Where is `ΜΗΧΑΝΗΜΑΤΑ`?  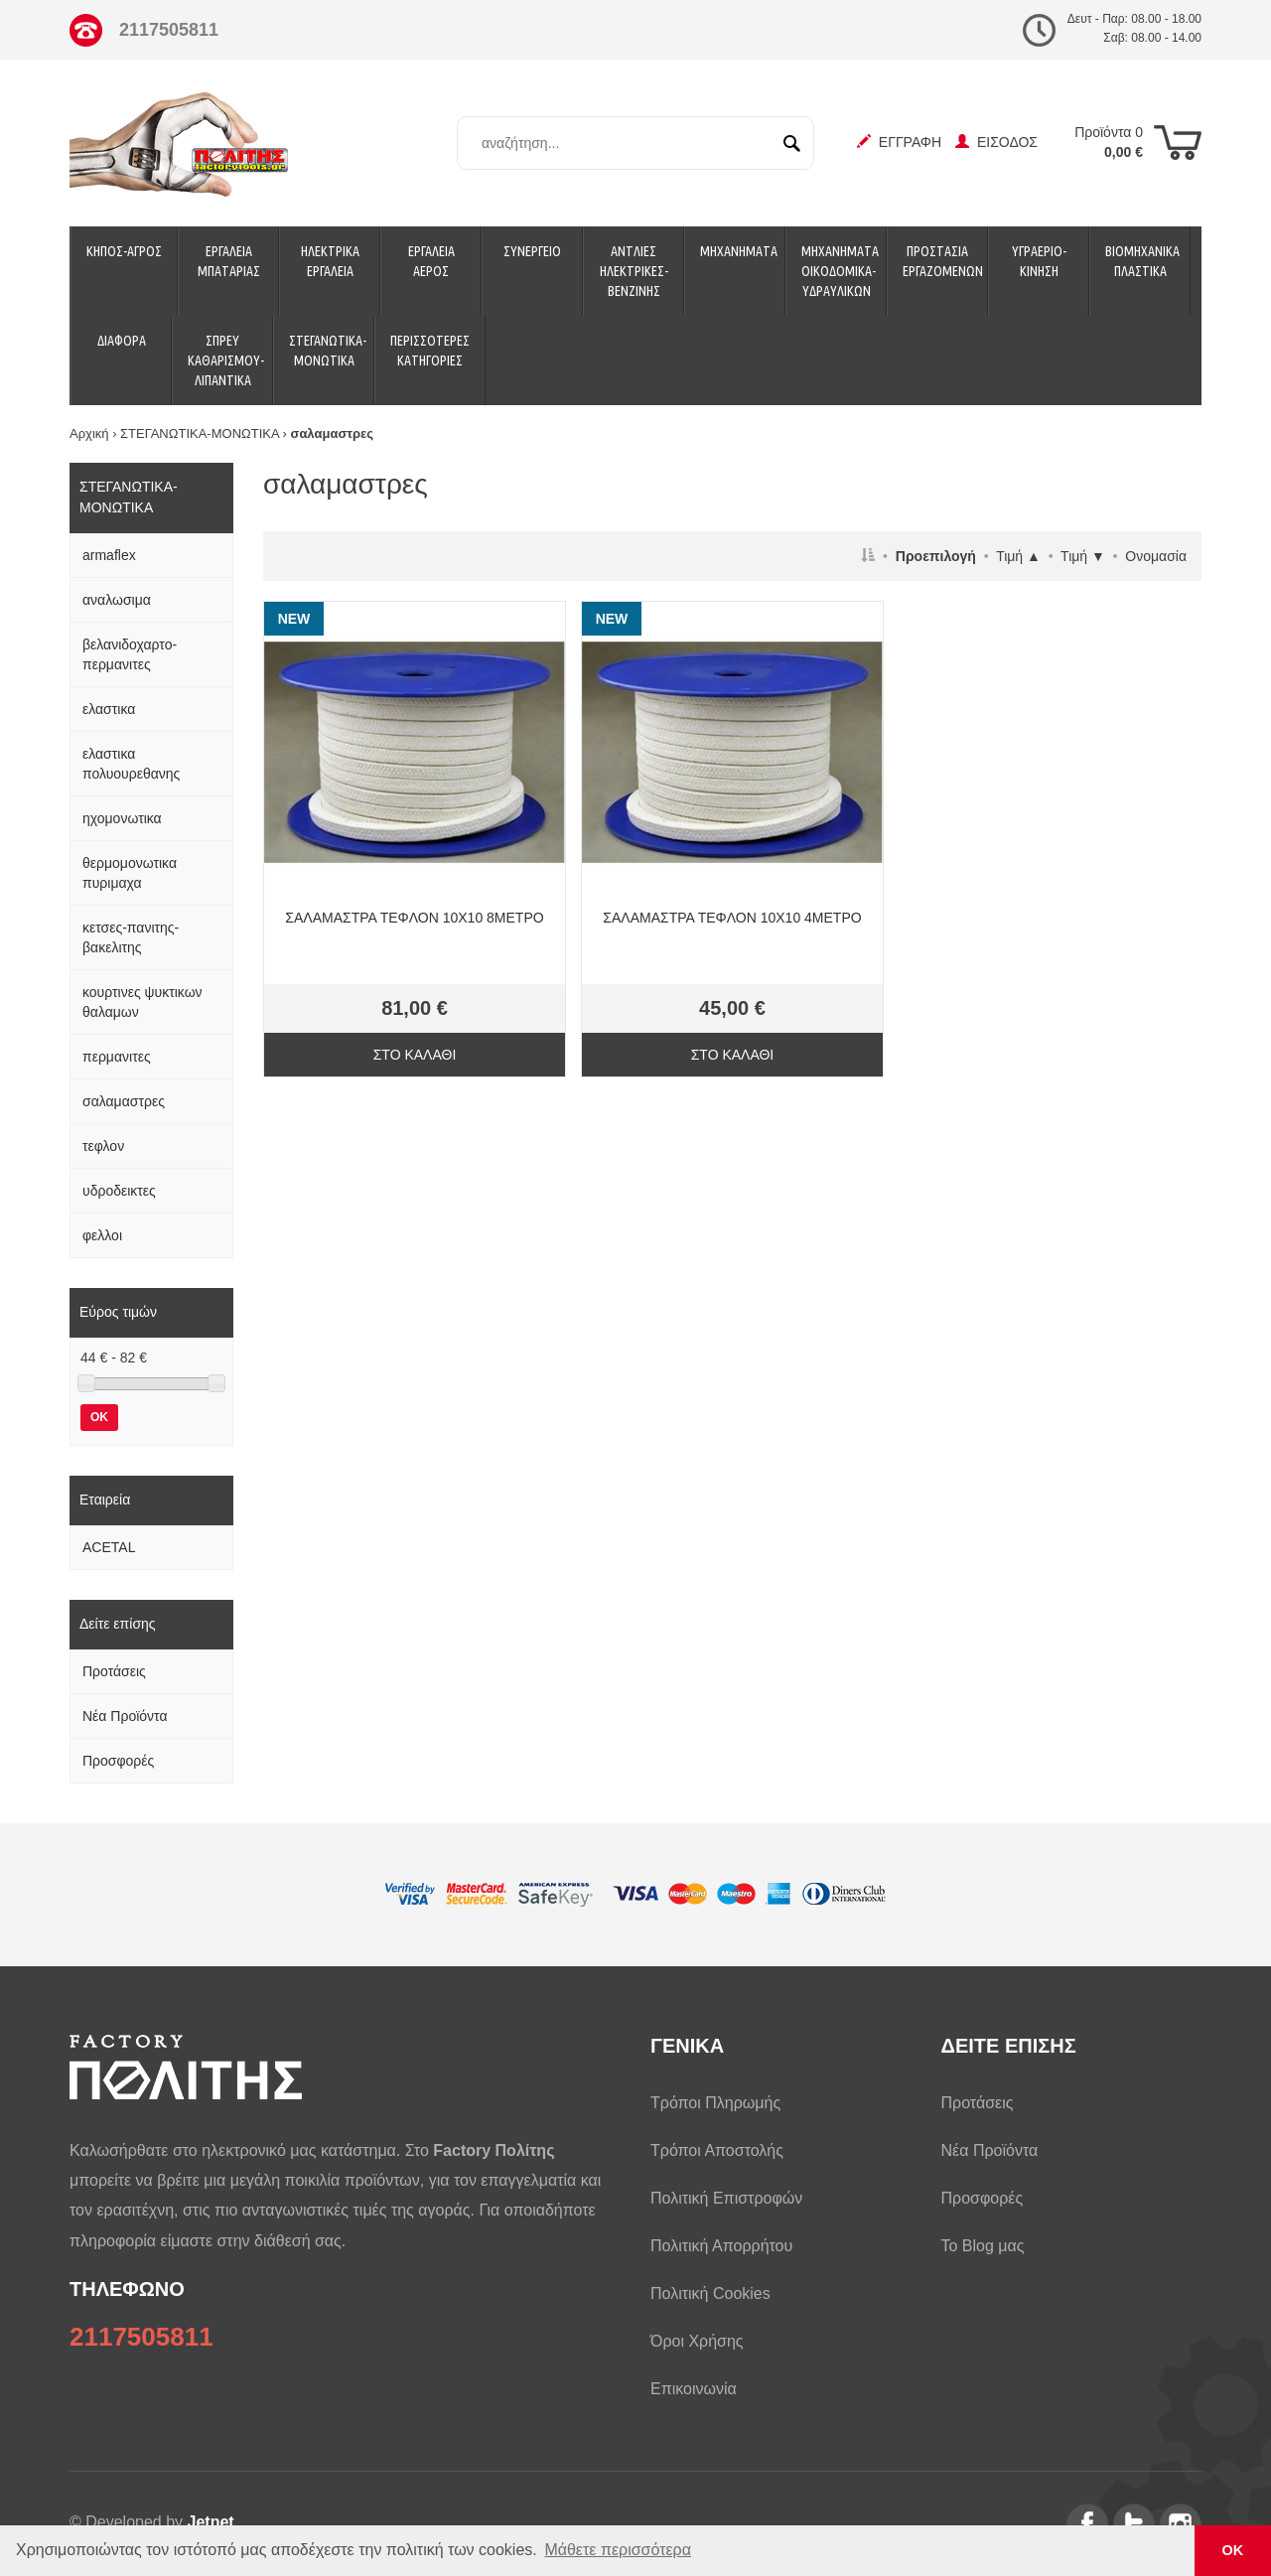 ΜΗΧΑΝΗΜΑΤΑ is located at coordinates (738, 251).